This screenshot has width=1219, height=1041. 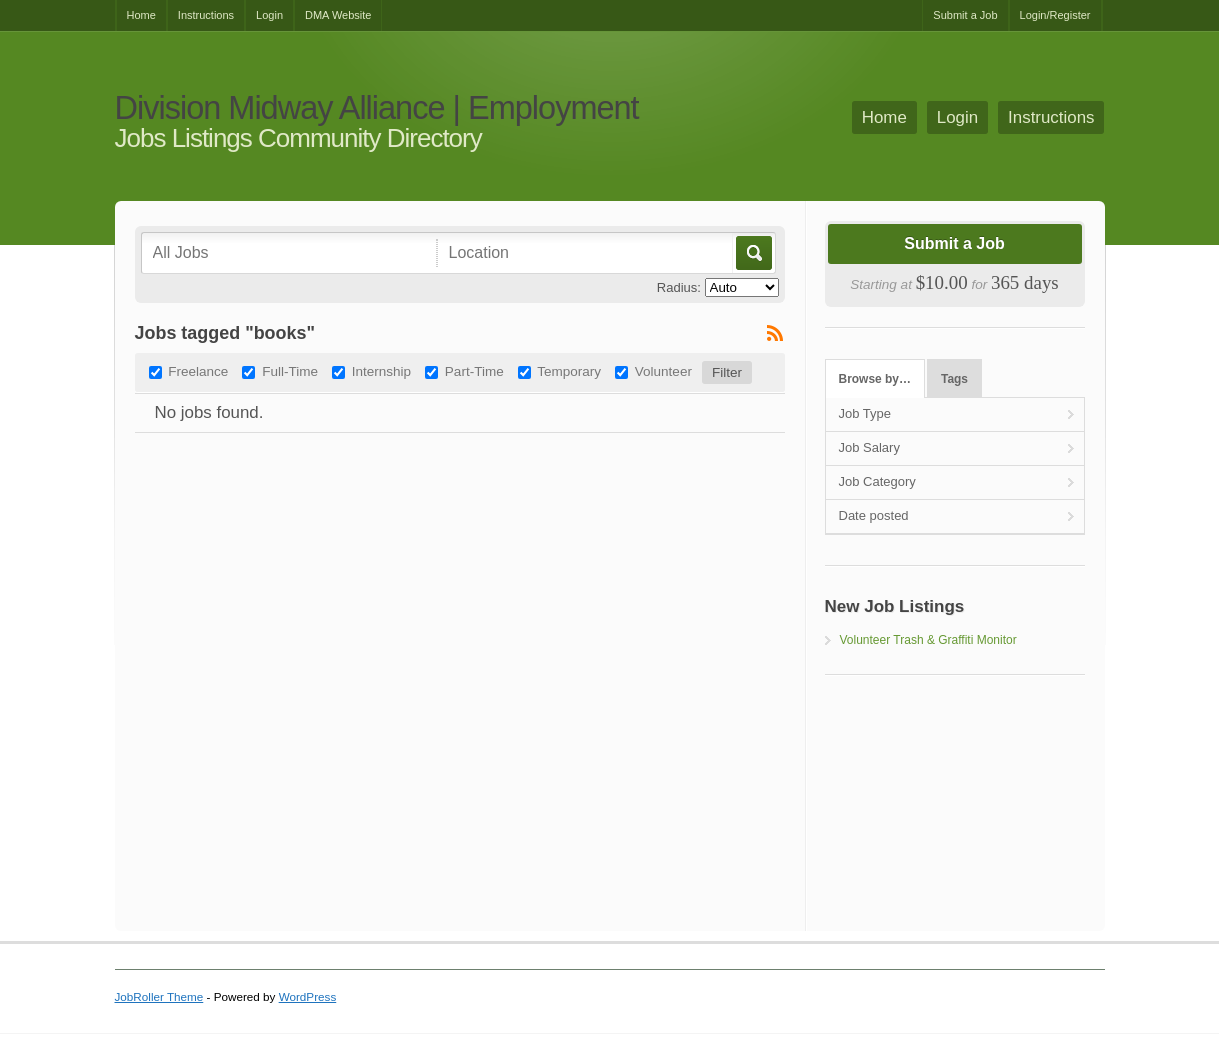 I want to click on Job Salary, so click(x=869, y=447).